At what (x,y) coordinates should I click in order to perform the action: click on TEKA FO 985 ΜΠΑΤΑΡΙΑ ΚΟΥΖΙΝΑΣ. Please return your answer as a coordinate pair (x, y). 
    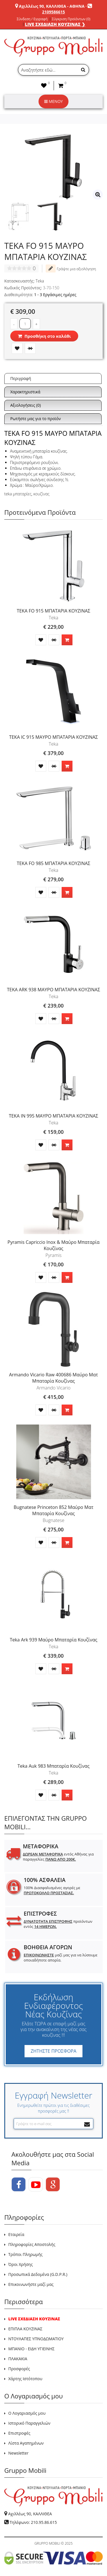
    Looking at the image, I should click on (53, 863).